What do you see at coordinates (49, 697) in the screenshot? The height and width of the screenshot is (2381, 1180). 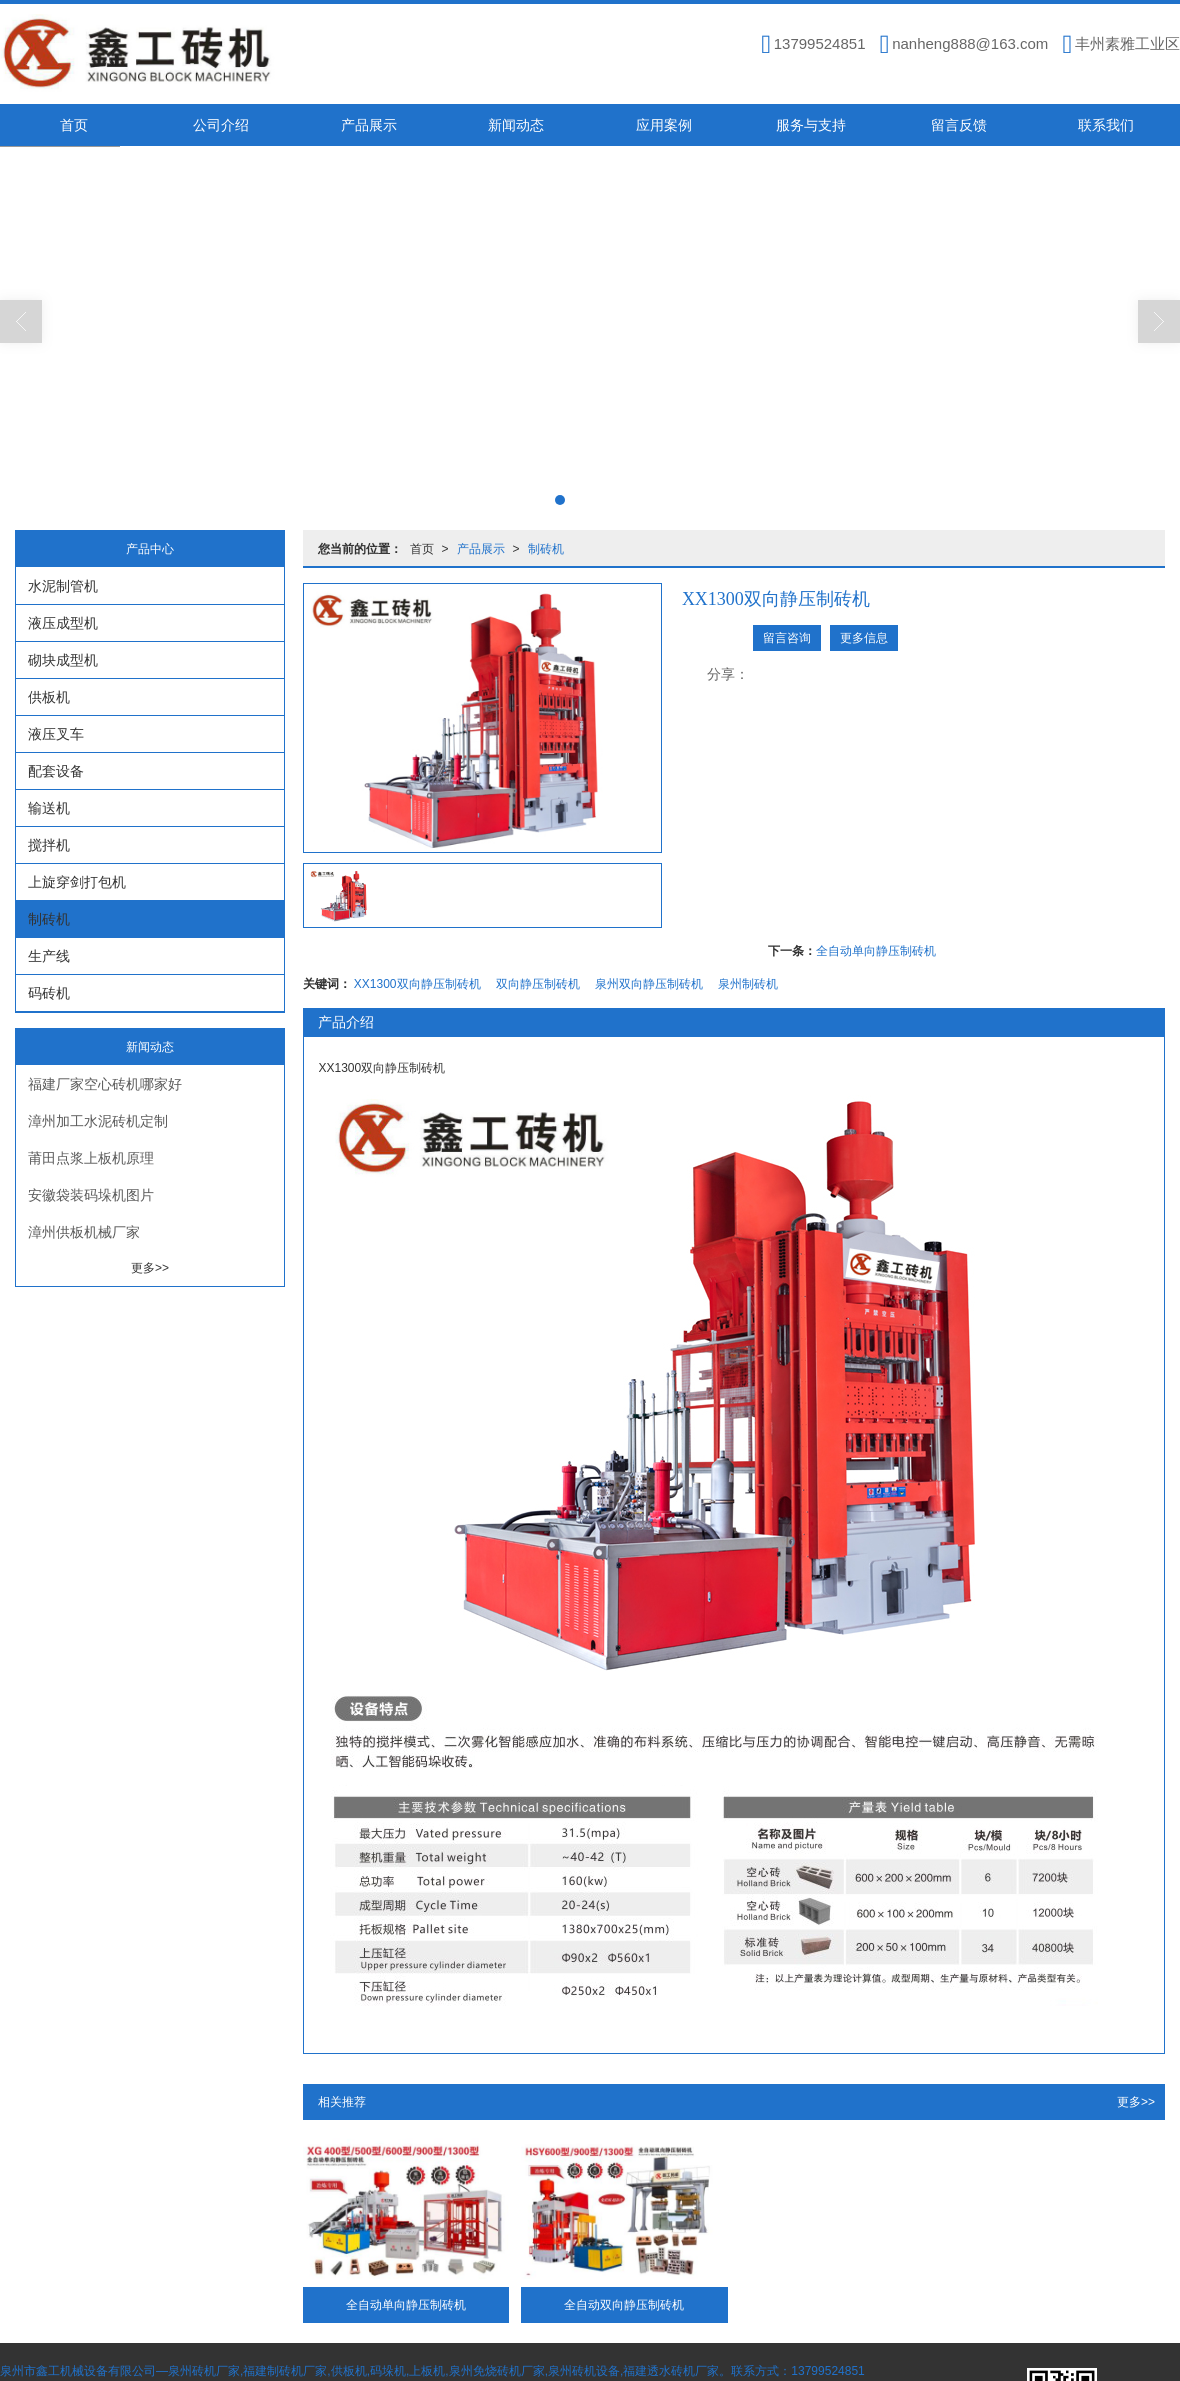 I see `供板机` at bounding box center [49, 697].